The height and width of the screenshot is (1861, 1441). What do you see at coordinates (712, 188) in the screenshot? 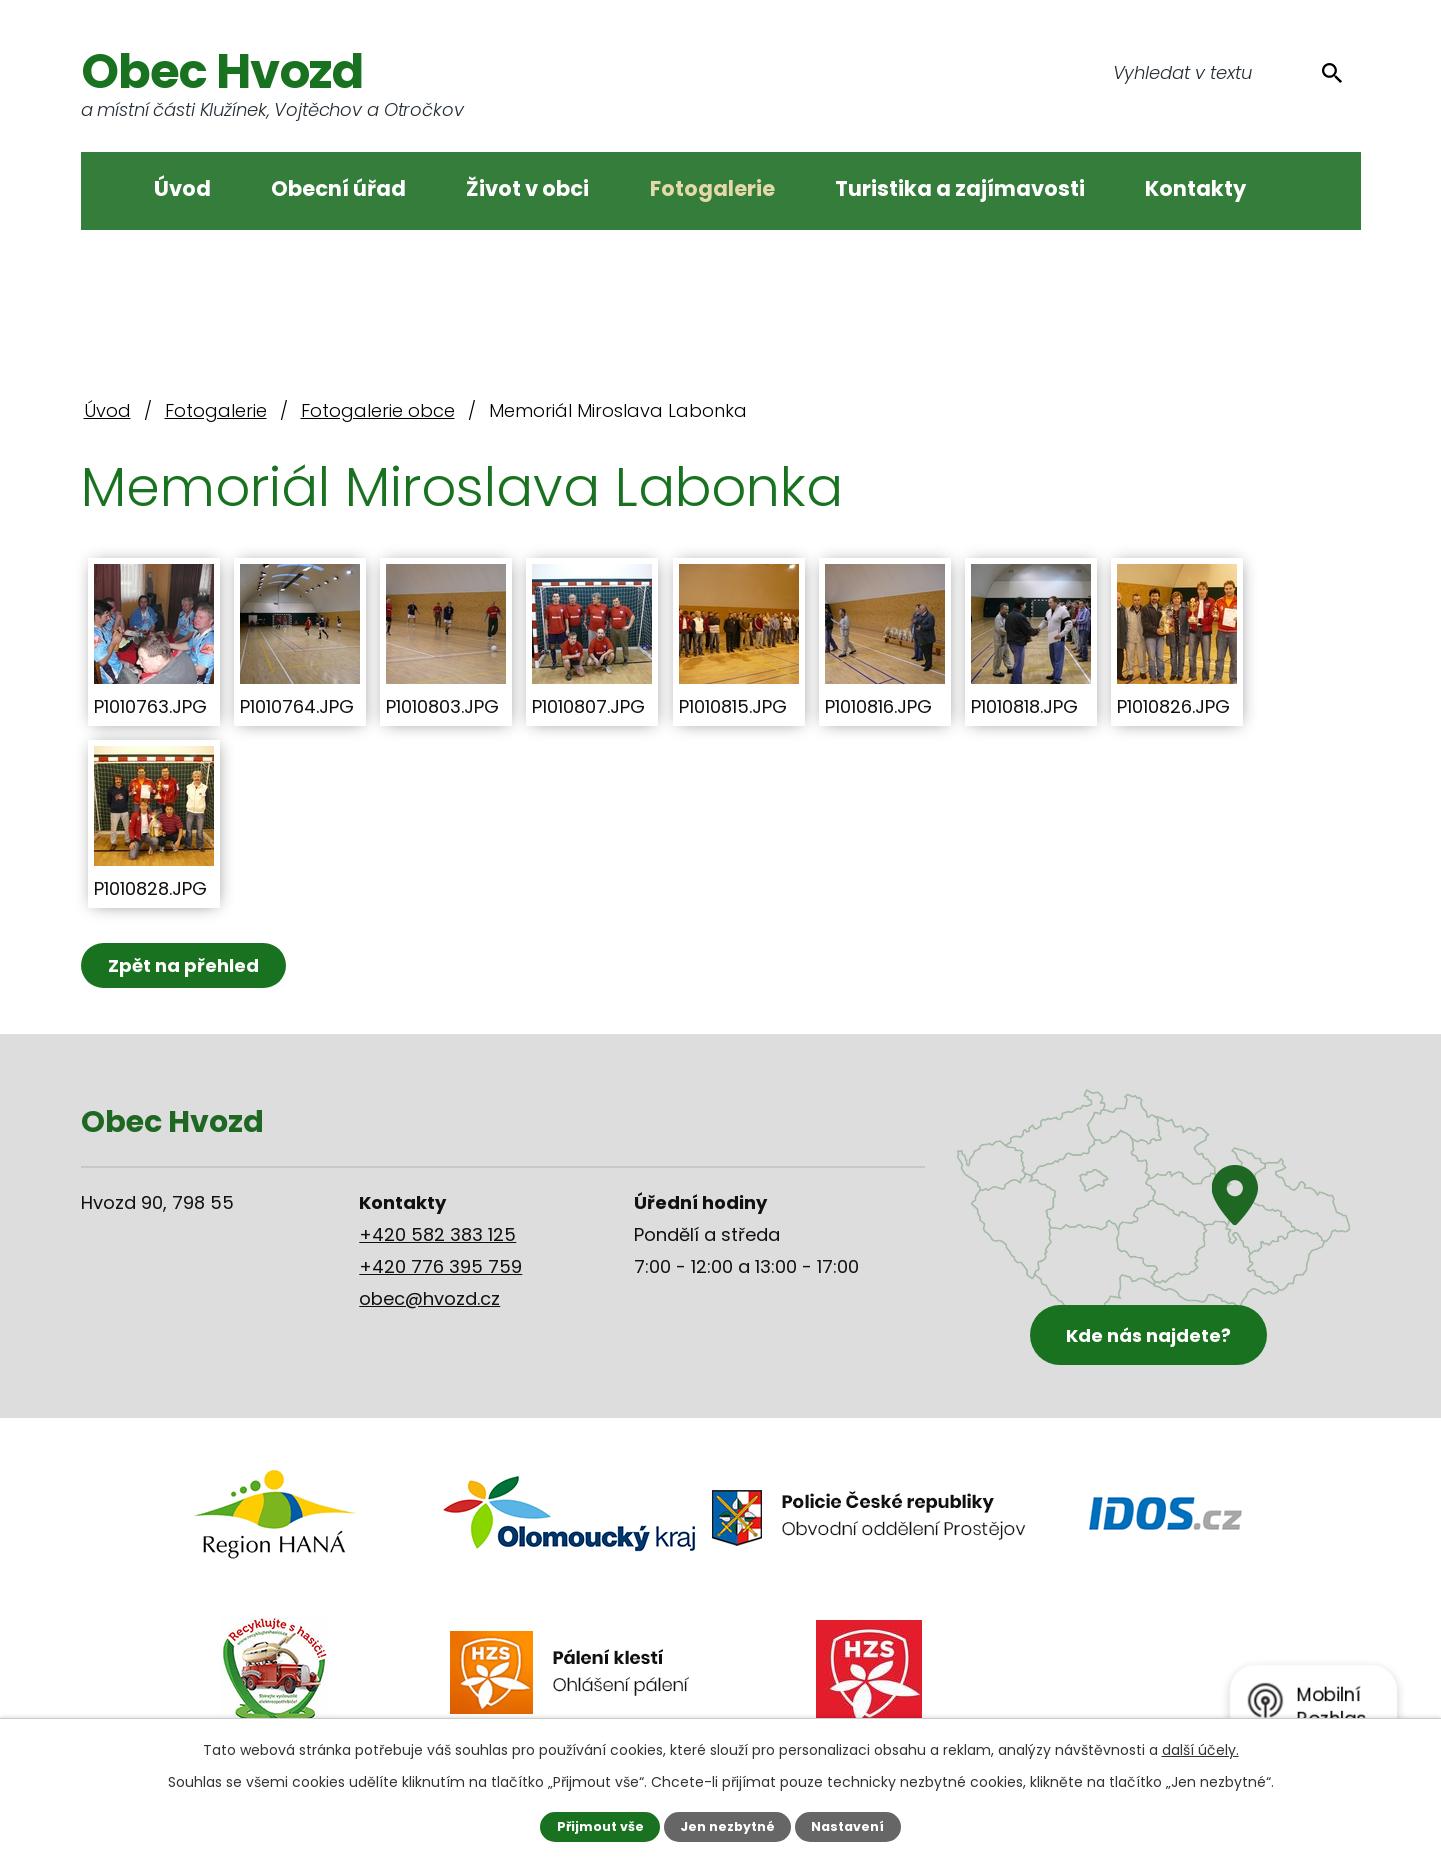
I see `Fotogalerie` at bounding box center [712, 188].